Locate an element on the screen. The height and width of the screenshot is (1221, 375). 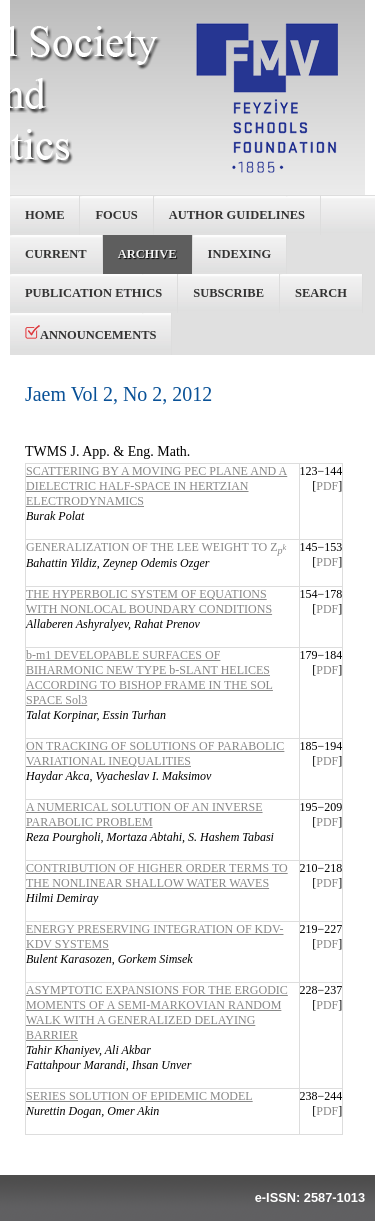
Current is located at coordinates (56, 254).